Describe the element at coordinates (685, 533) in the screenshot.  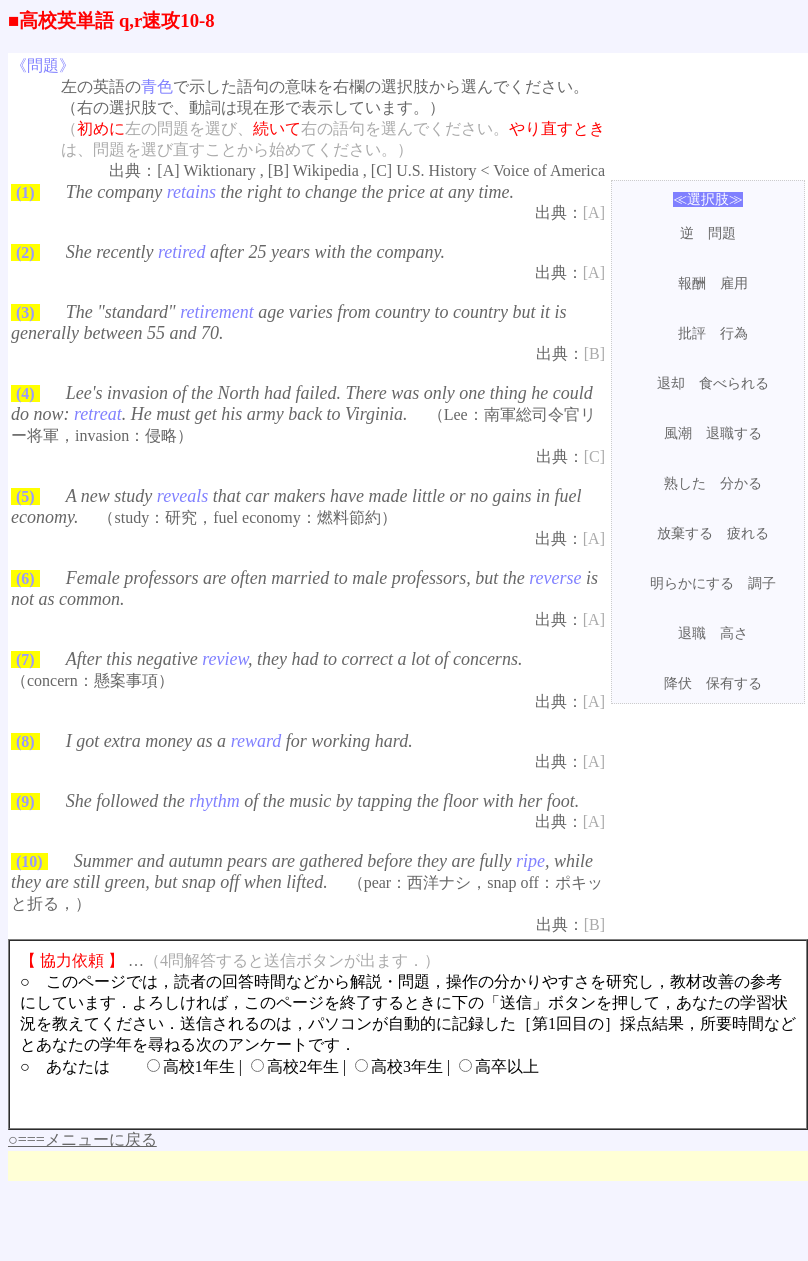
I see `放棄する` at that location.